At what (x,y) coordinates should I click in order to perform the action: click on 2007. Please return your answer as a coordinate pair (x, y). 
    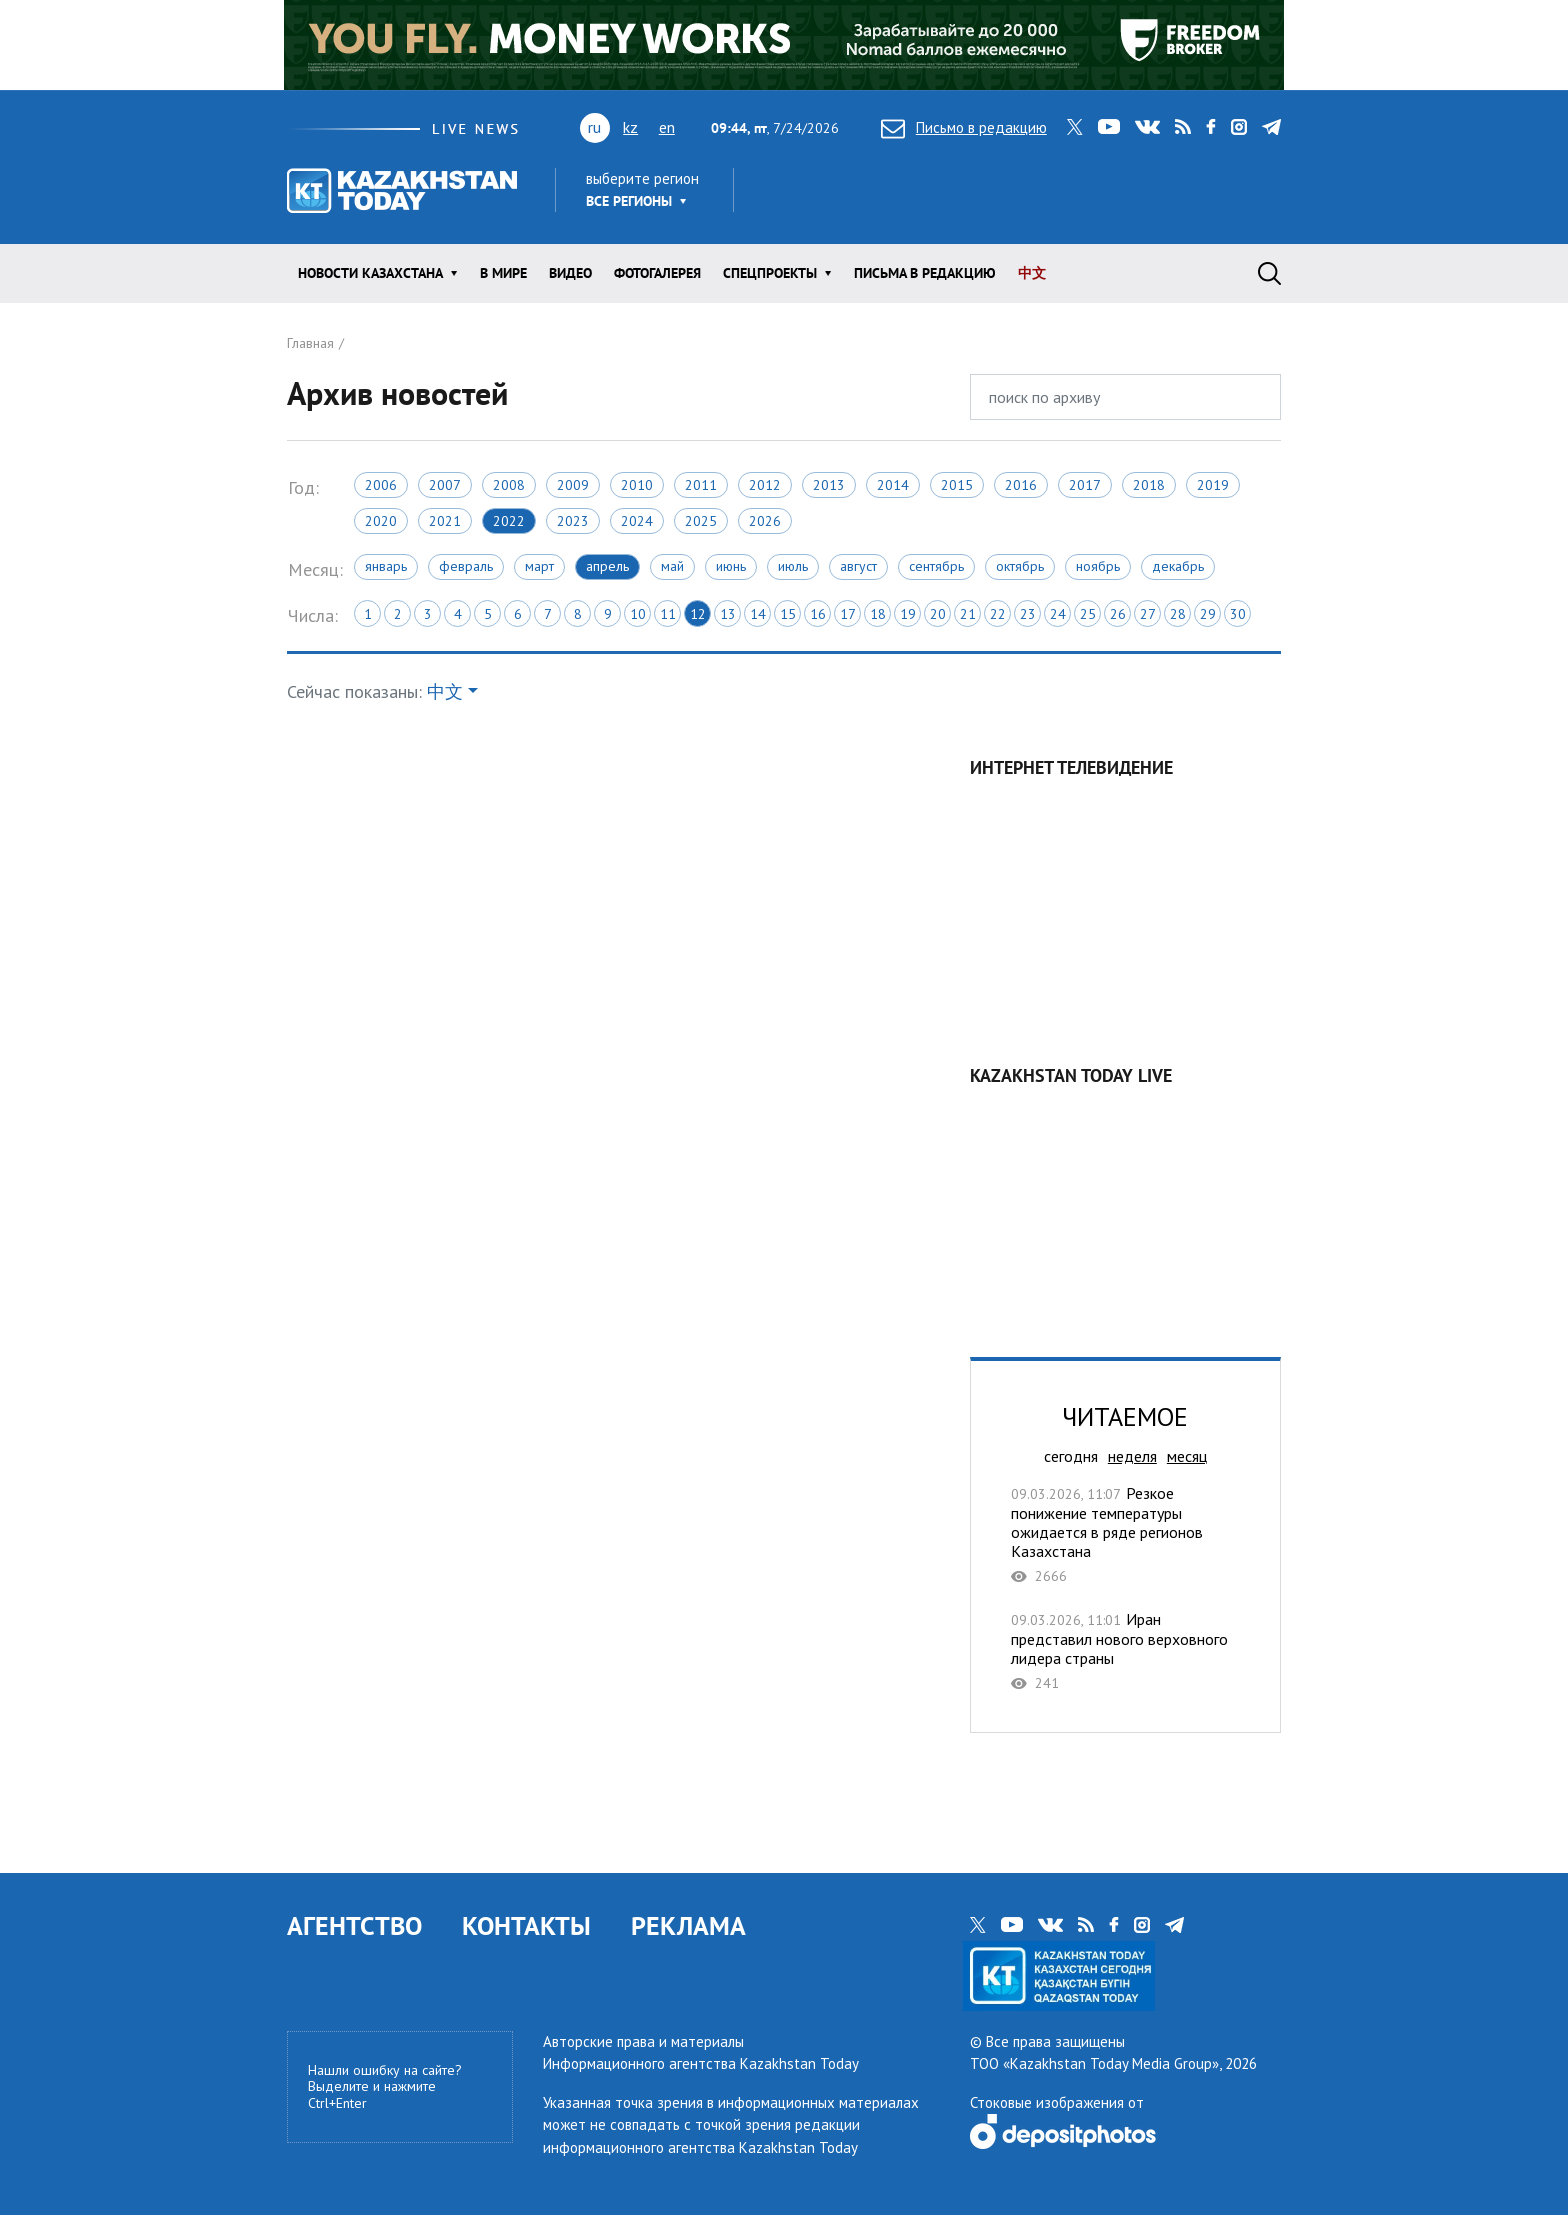
    Looking at the image, I should click on (445, 485).